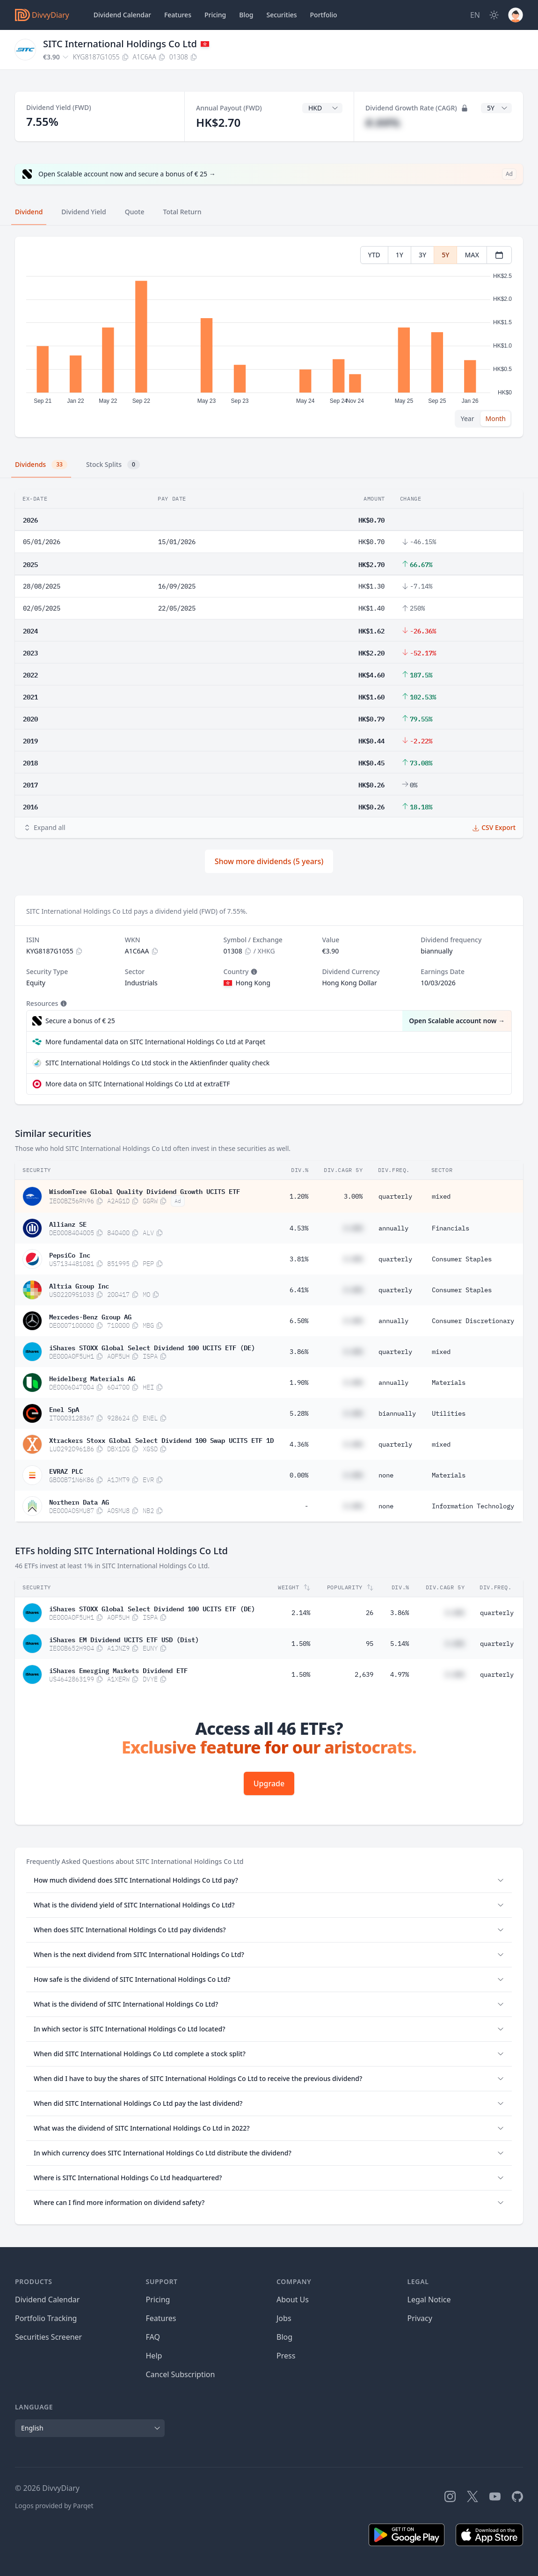 The image size is (538, 2576). What do you see at coordinates (152, 1347) in the screenshot?
I see `iShares STOXX Global Select Dividend 100 UCITS ETF (DE)` at bounding box center [152, 1347].